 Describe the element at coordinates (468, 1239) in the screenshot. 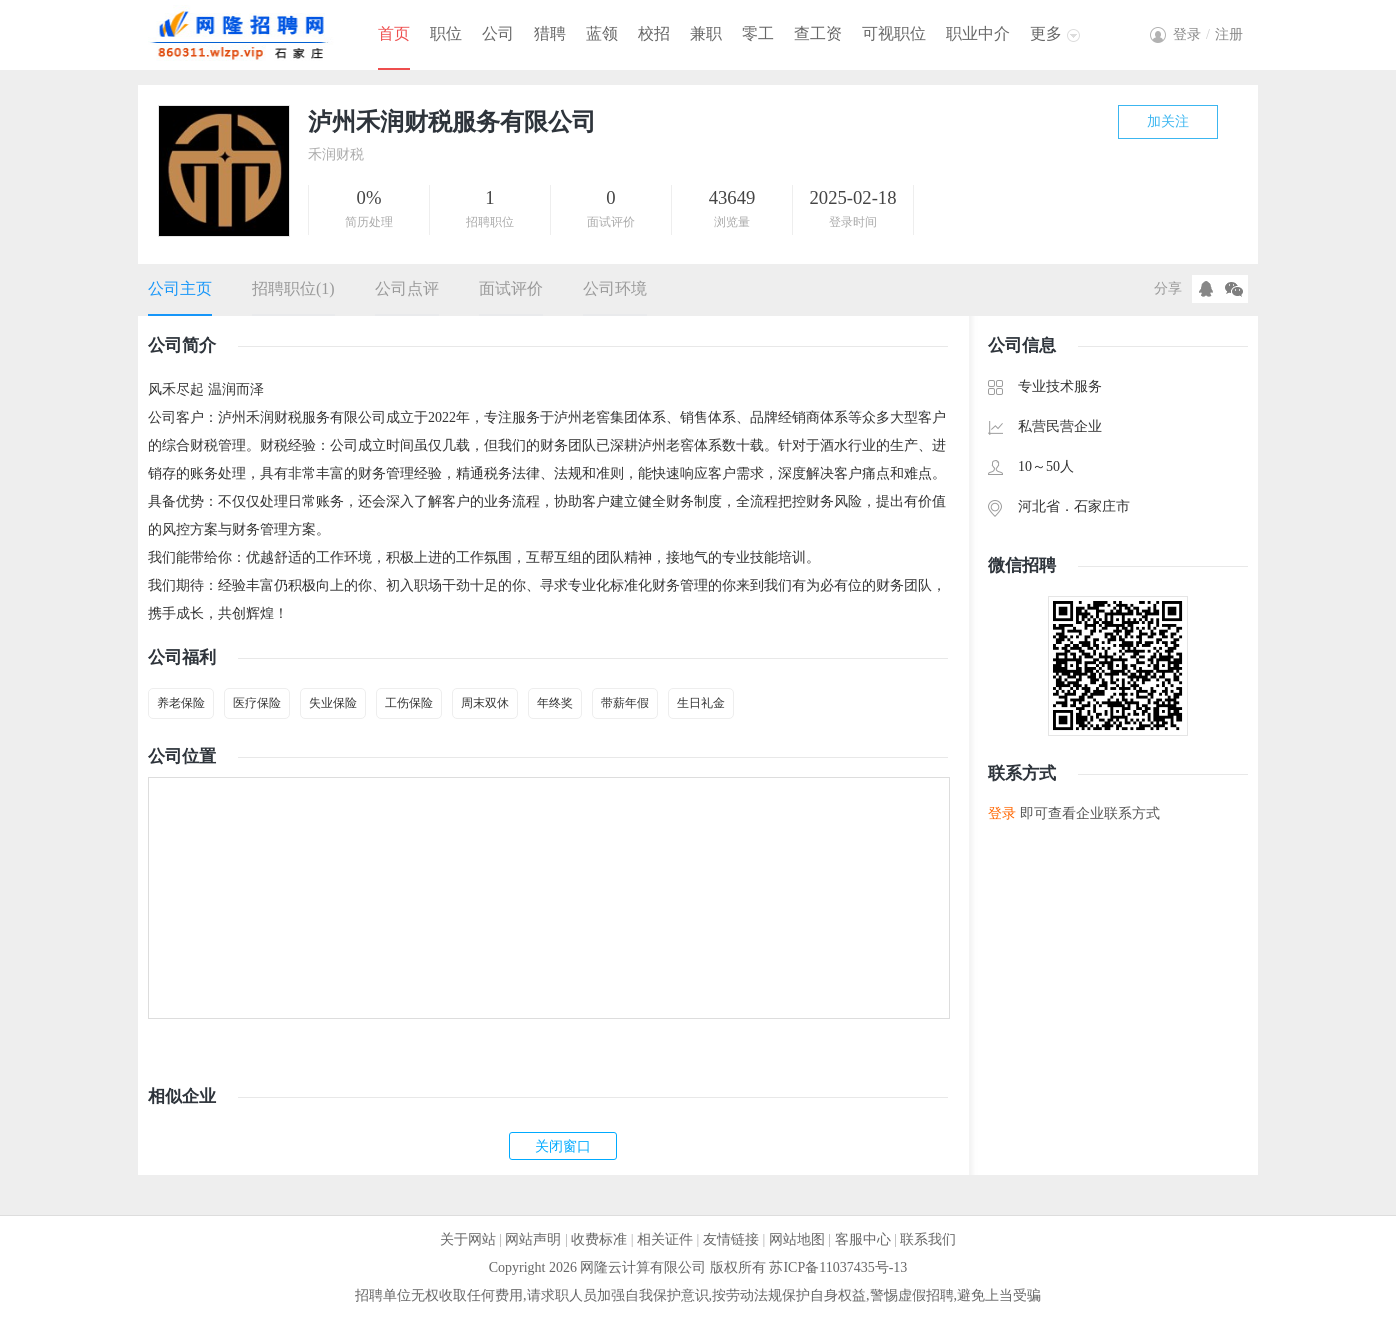

I see `关于网站` at that location.